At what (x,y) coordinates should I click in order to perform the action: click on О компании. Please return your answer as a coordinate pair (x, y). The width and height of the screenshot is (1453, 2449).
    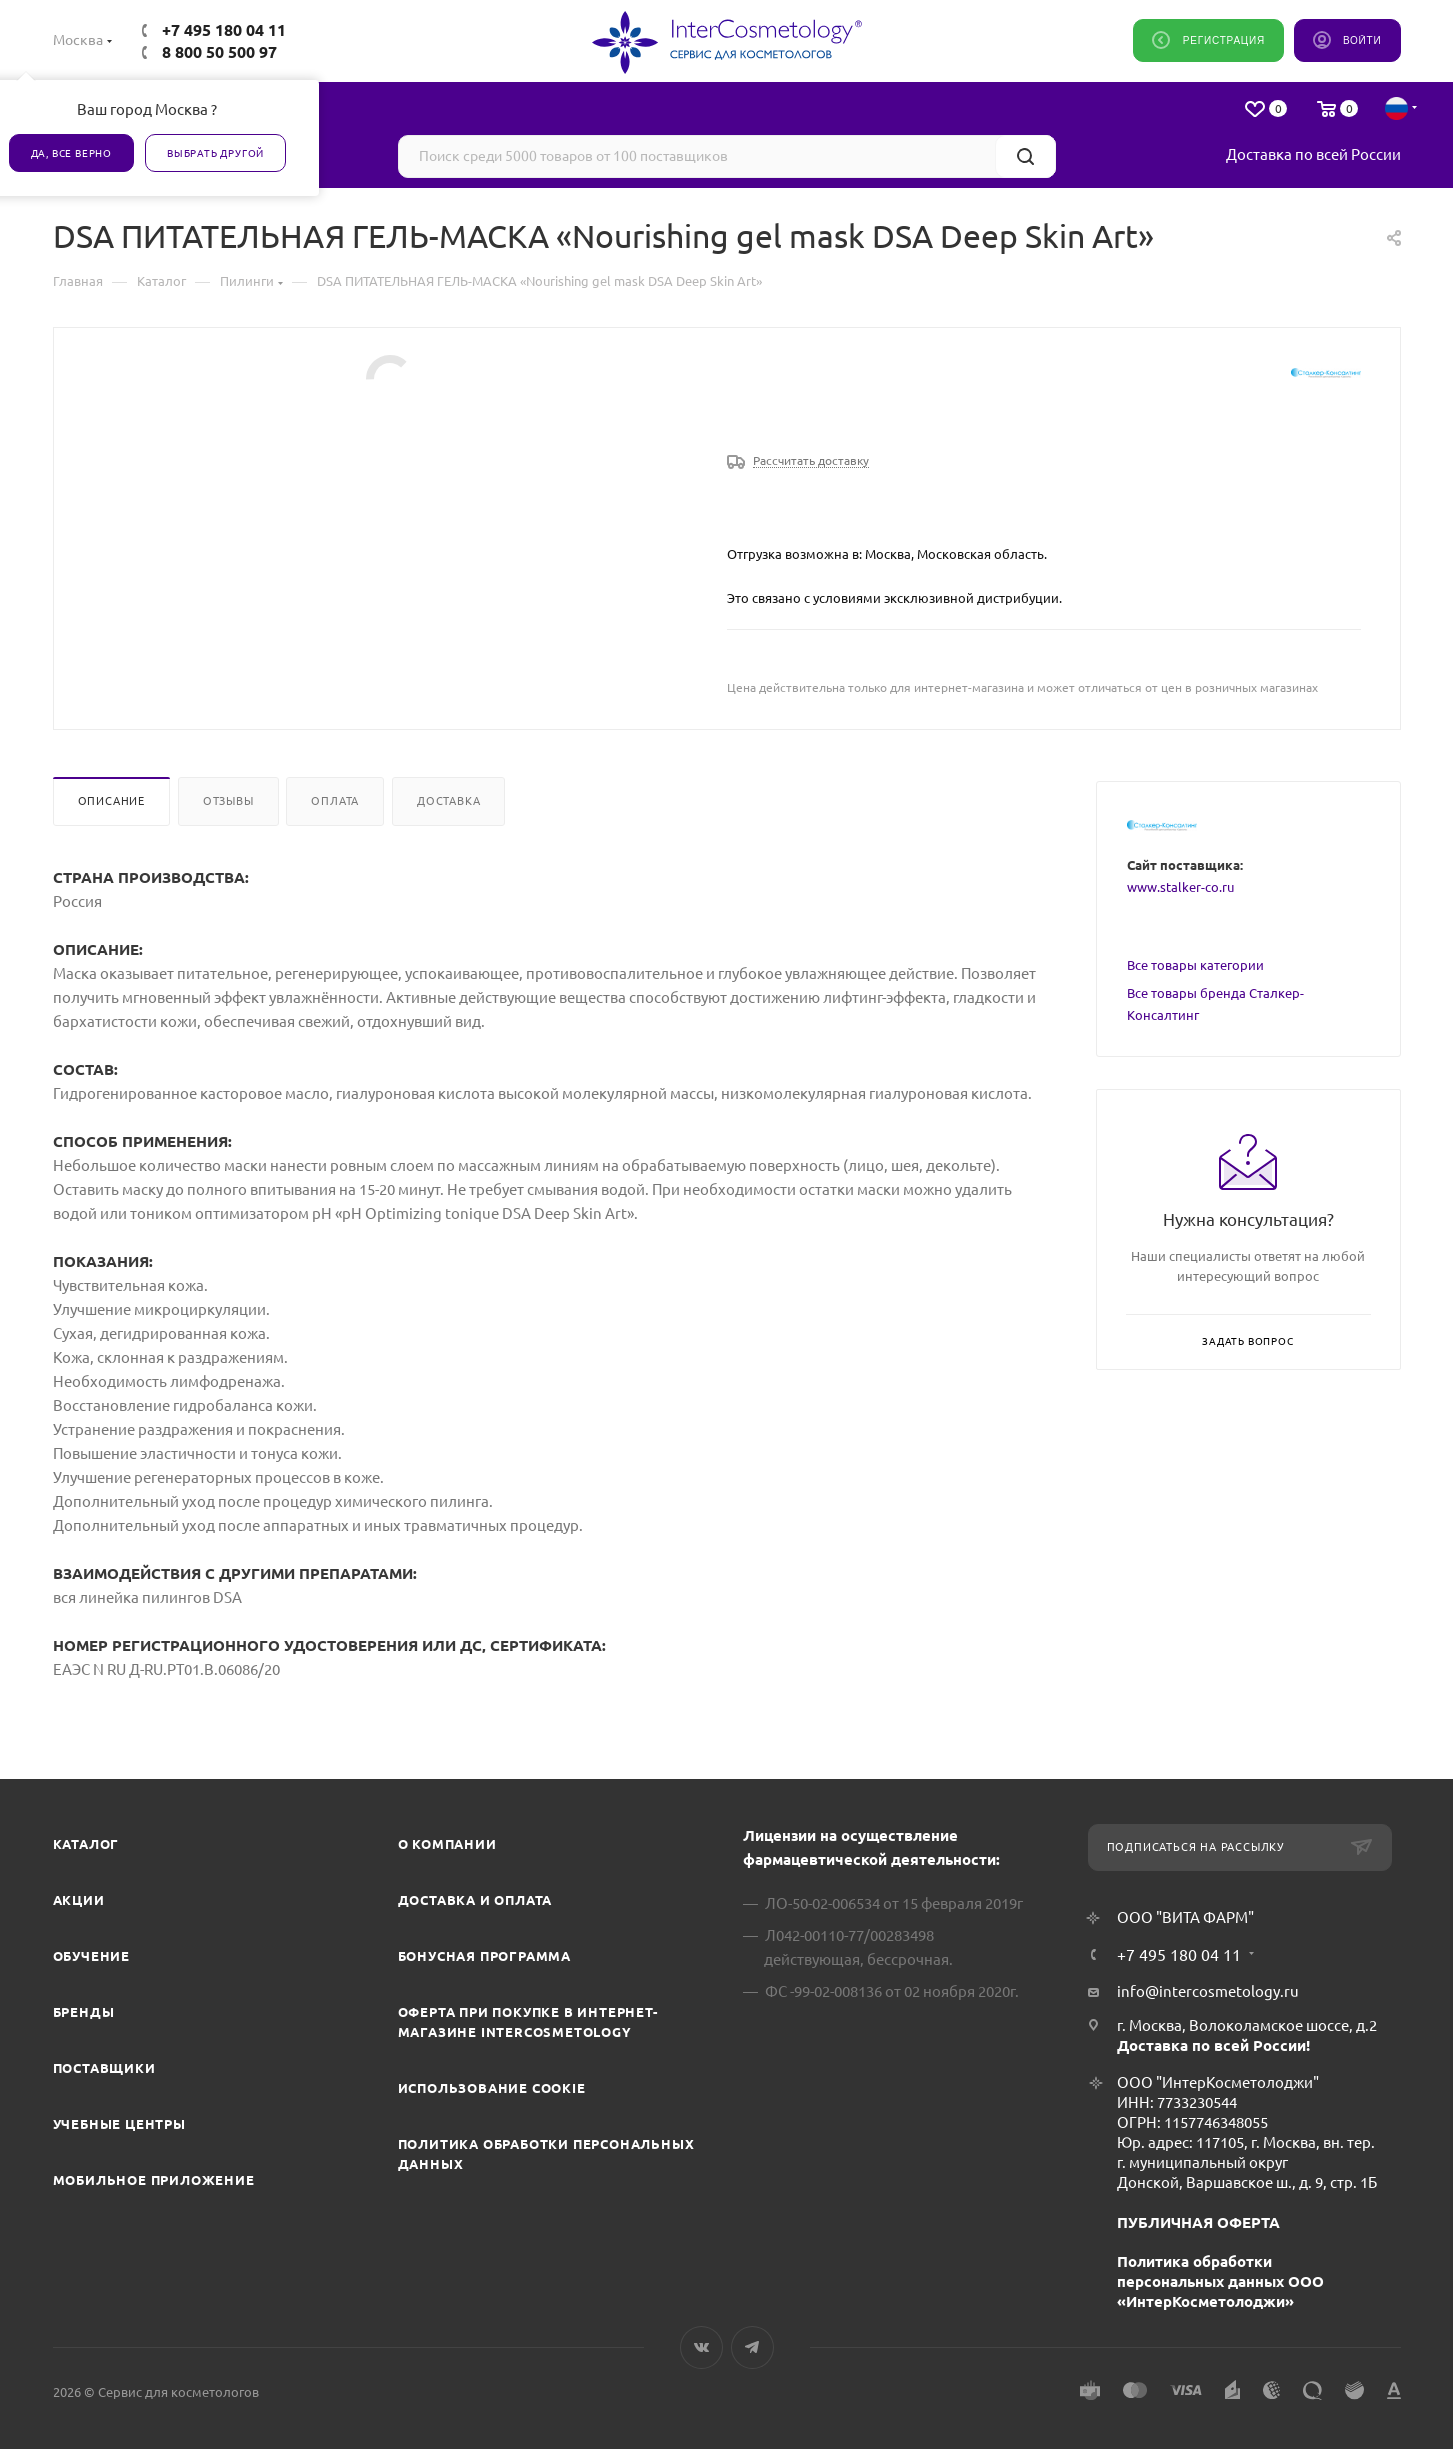
    Looking at the image, I should click on (447, 1844).